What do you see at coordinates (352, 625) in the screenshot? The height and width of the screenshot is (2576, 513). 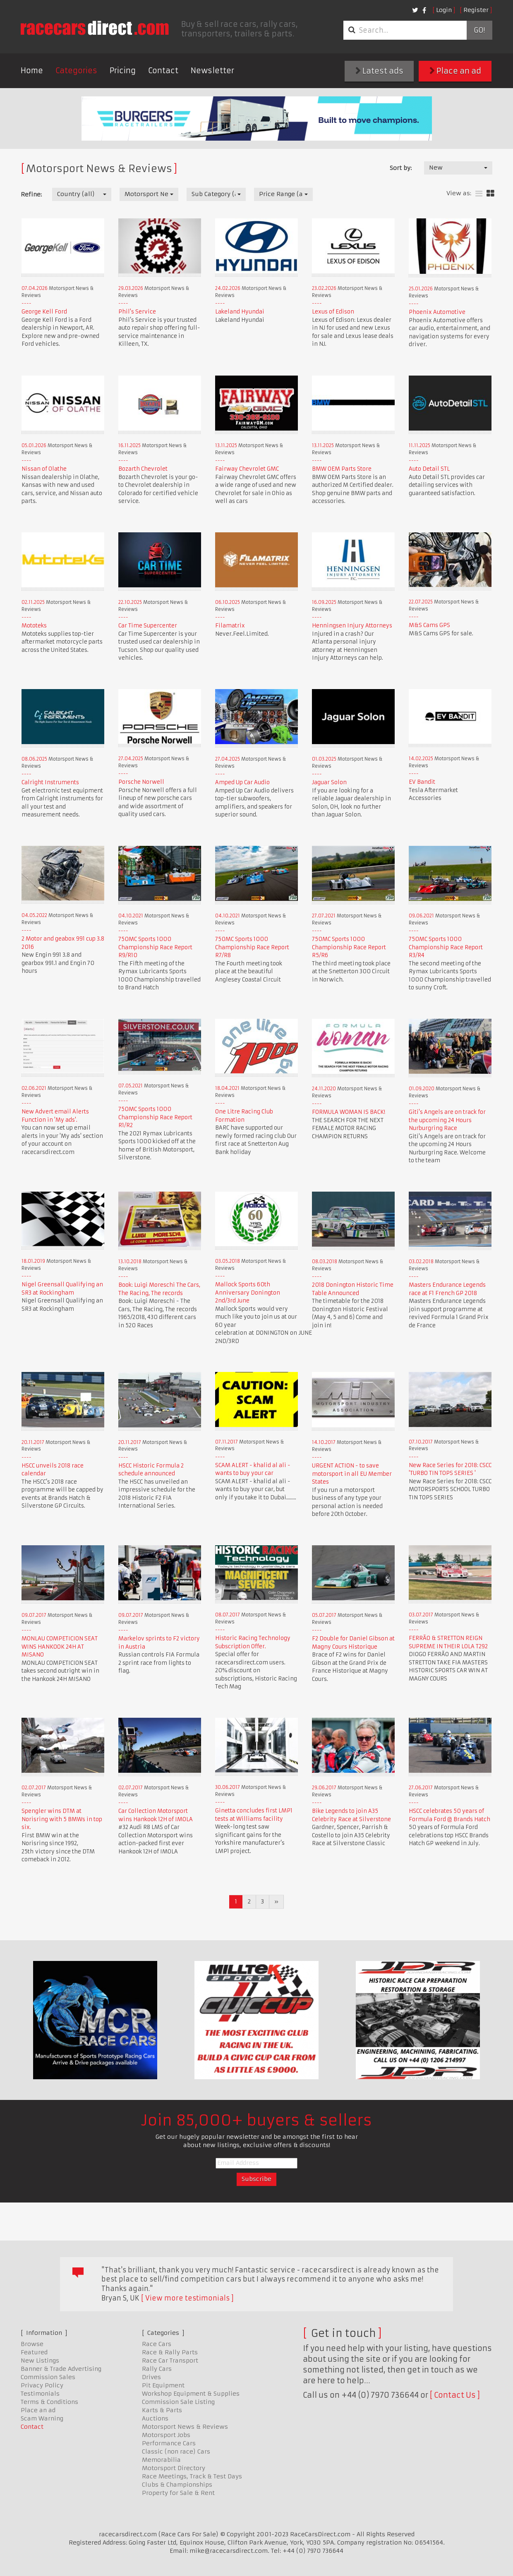 I see `Henningsen Injury Attorneys` at bounding box center [352, 625].